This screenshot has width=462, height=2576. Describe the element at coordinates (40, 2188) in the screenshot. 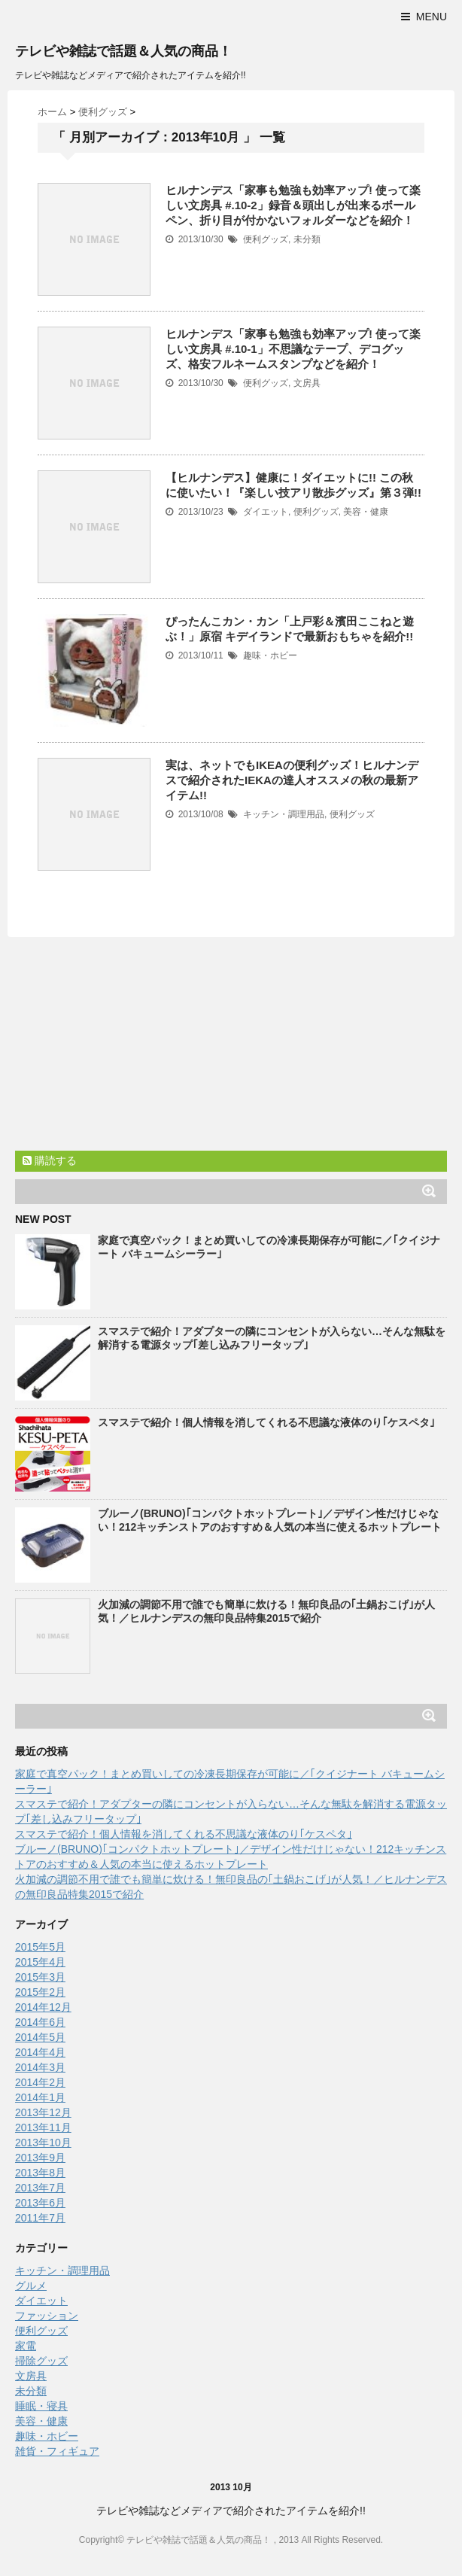

I see `2013年7月` at that location.